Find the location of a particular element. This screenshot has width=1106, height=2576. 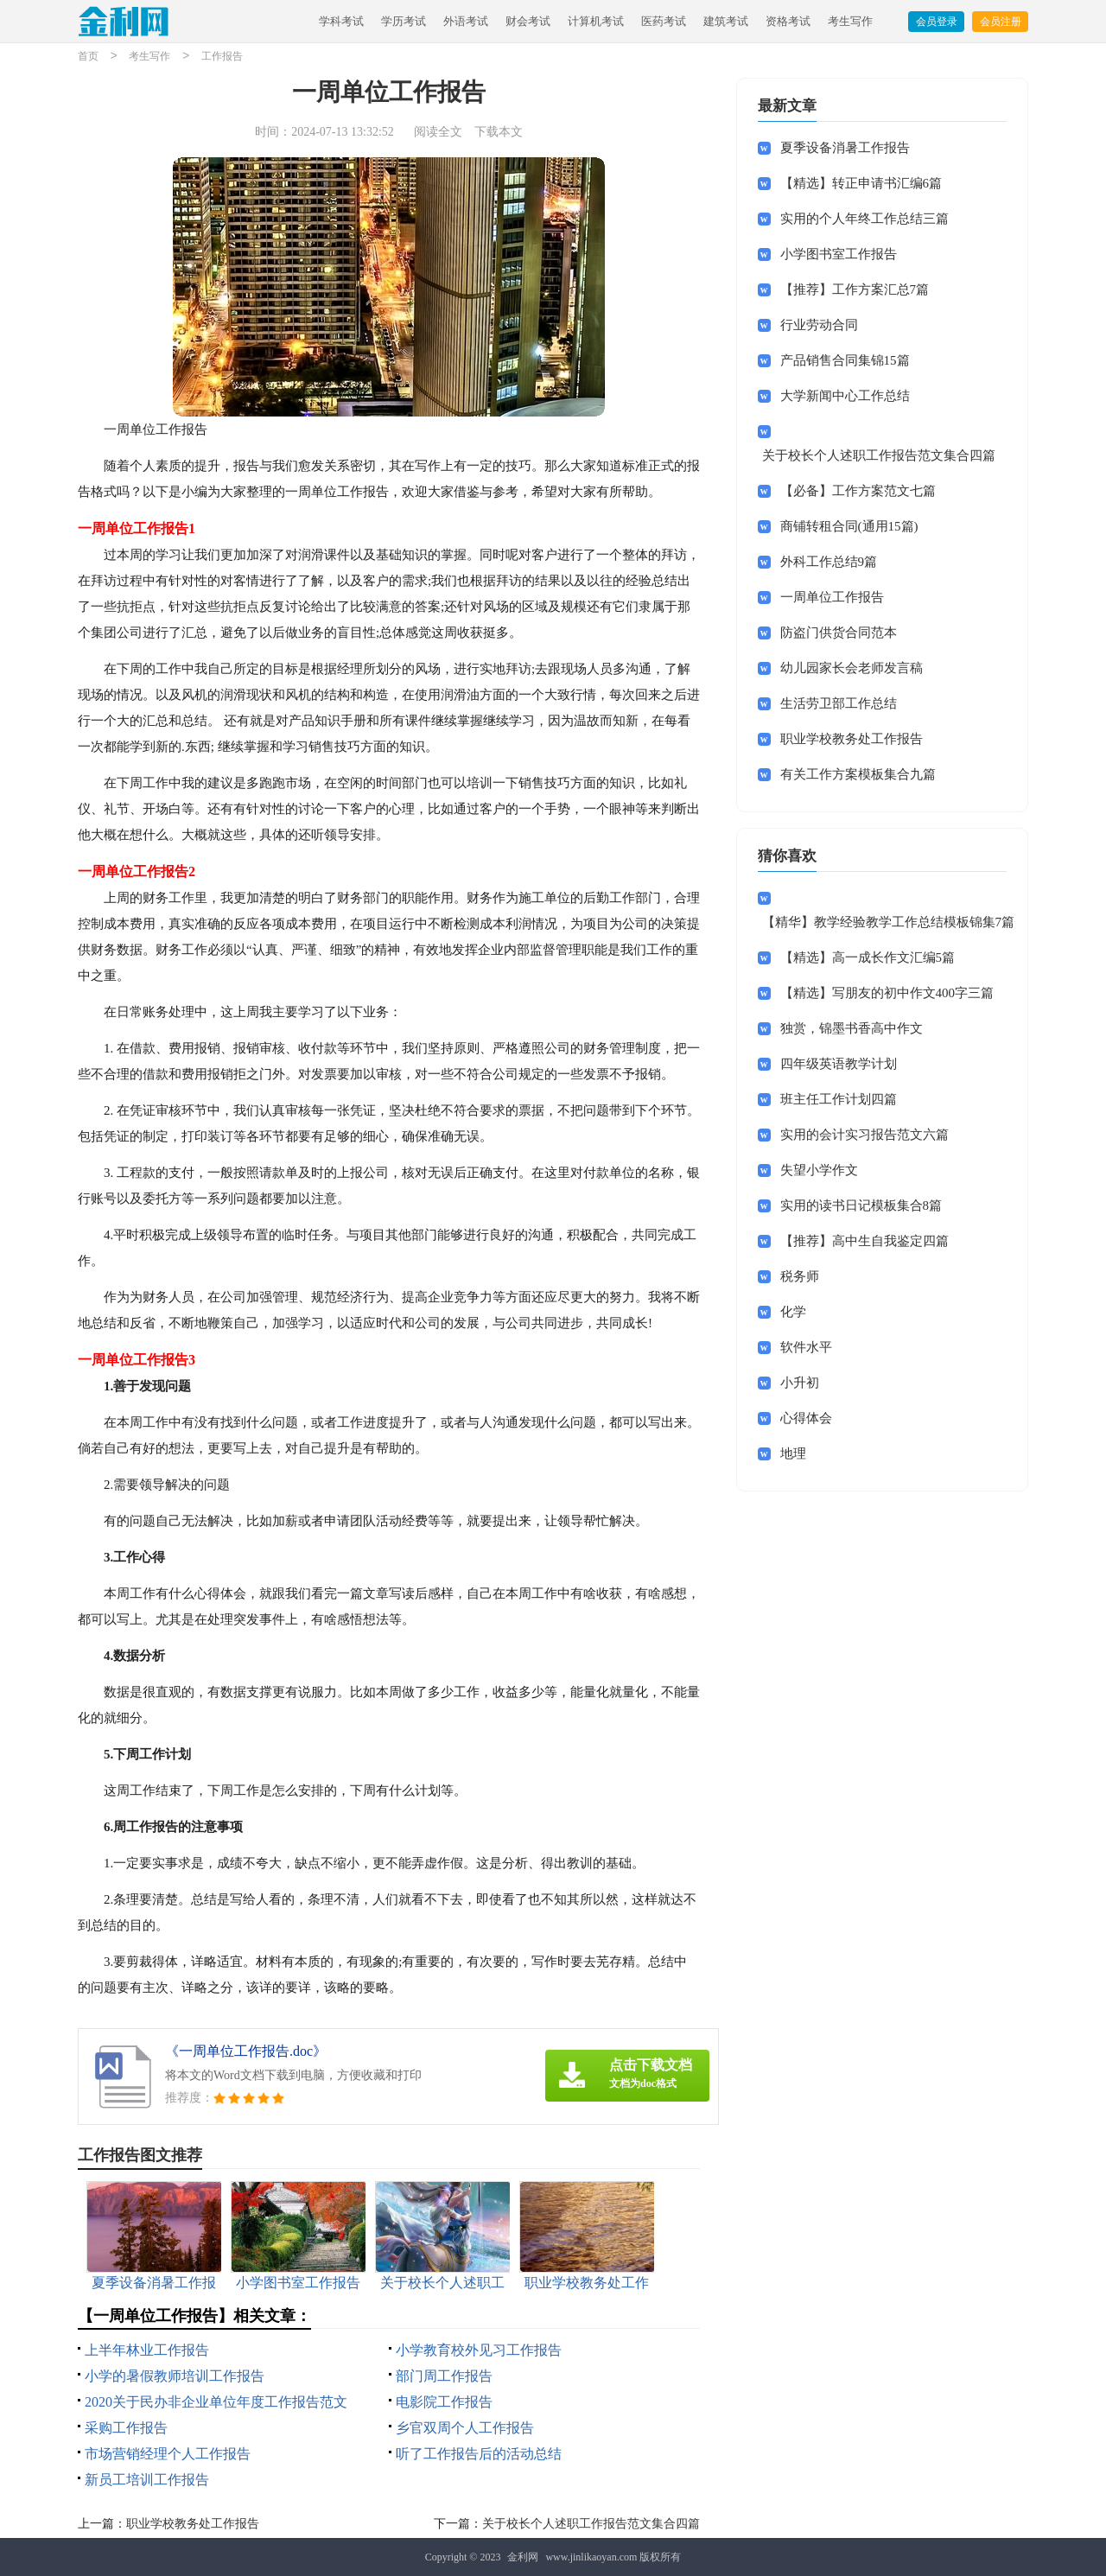

财会考试 is located at coordinates (527, 21).